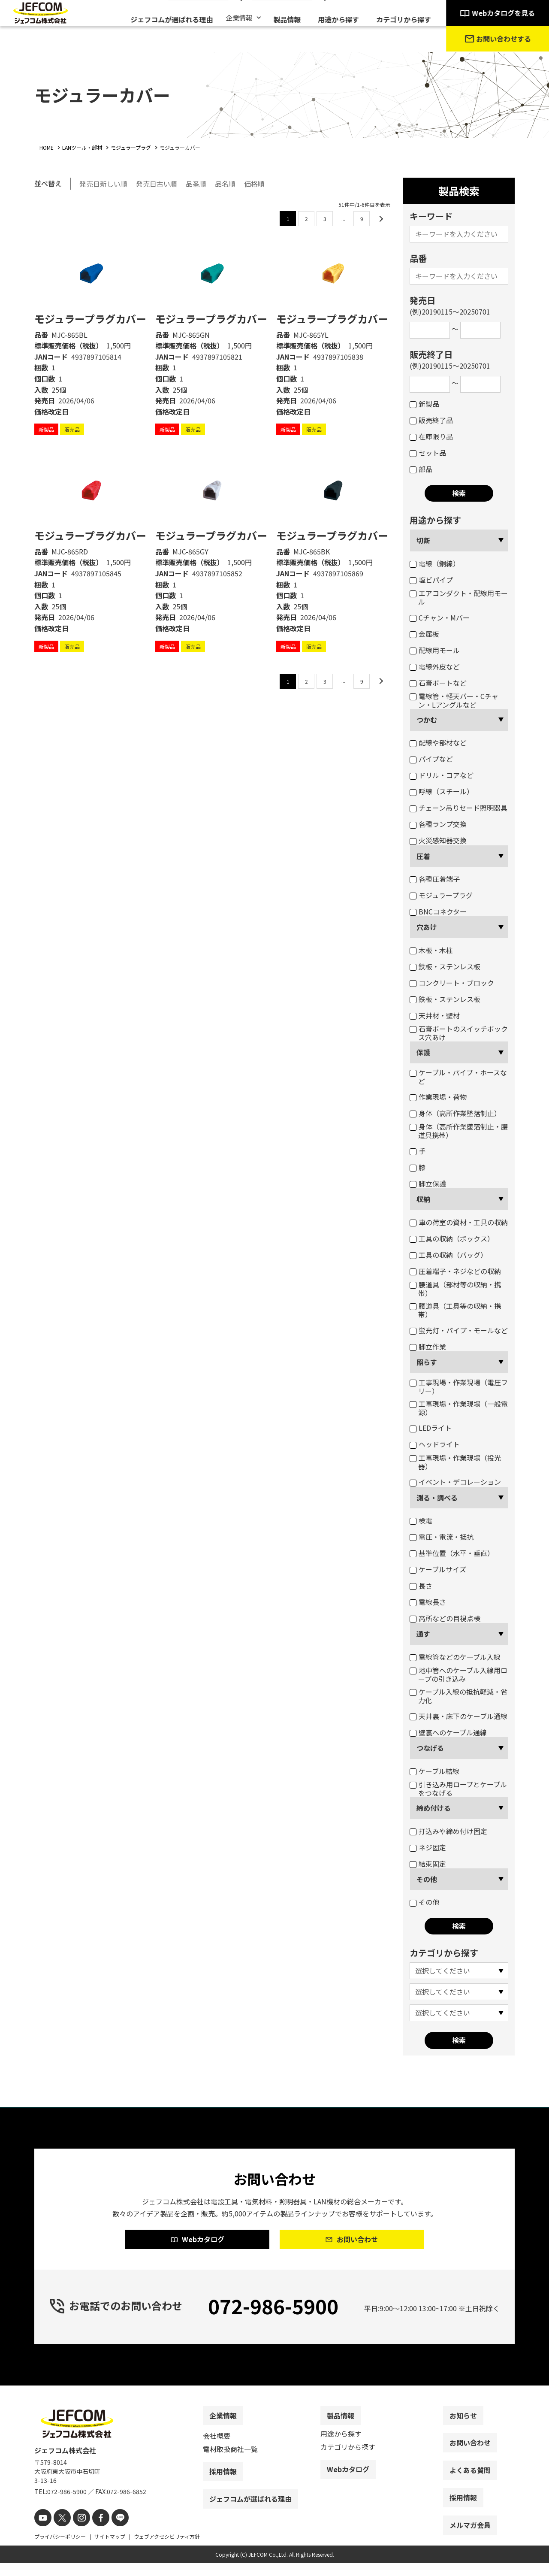 The height and width of the screenshot is (2576, 549). Describe the element at coordinates (431, 436) in the screenshot. I see `在庫限り品` at that location.